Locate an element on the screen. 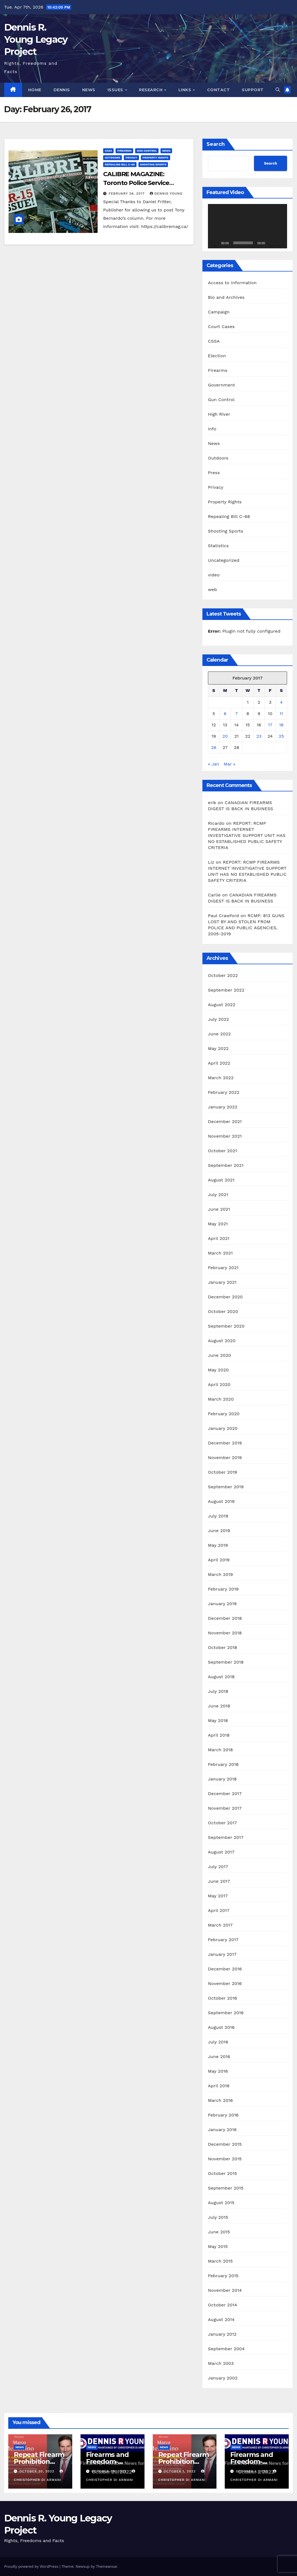  October 2020 is located at coordinates (223, 1311).